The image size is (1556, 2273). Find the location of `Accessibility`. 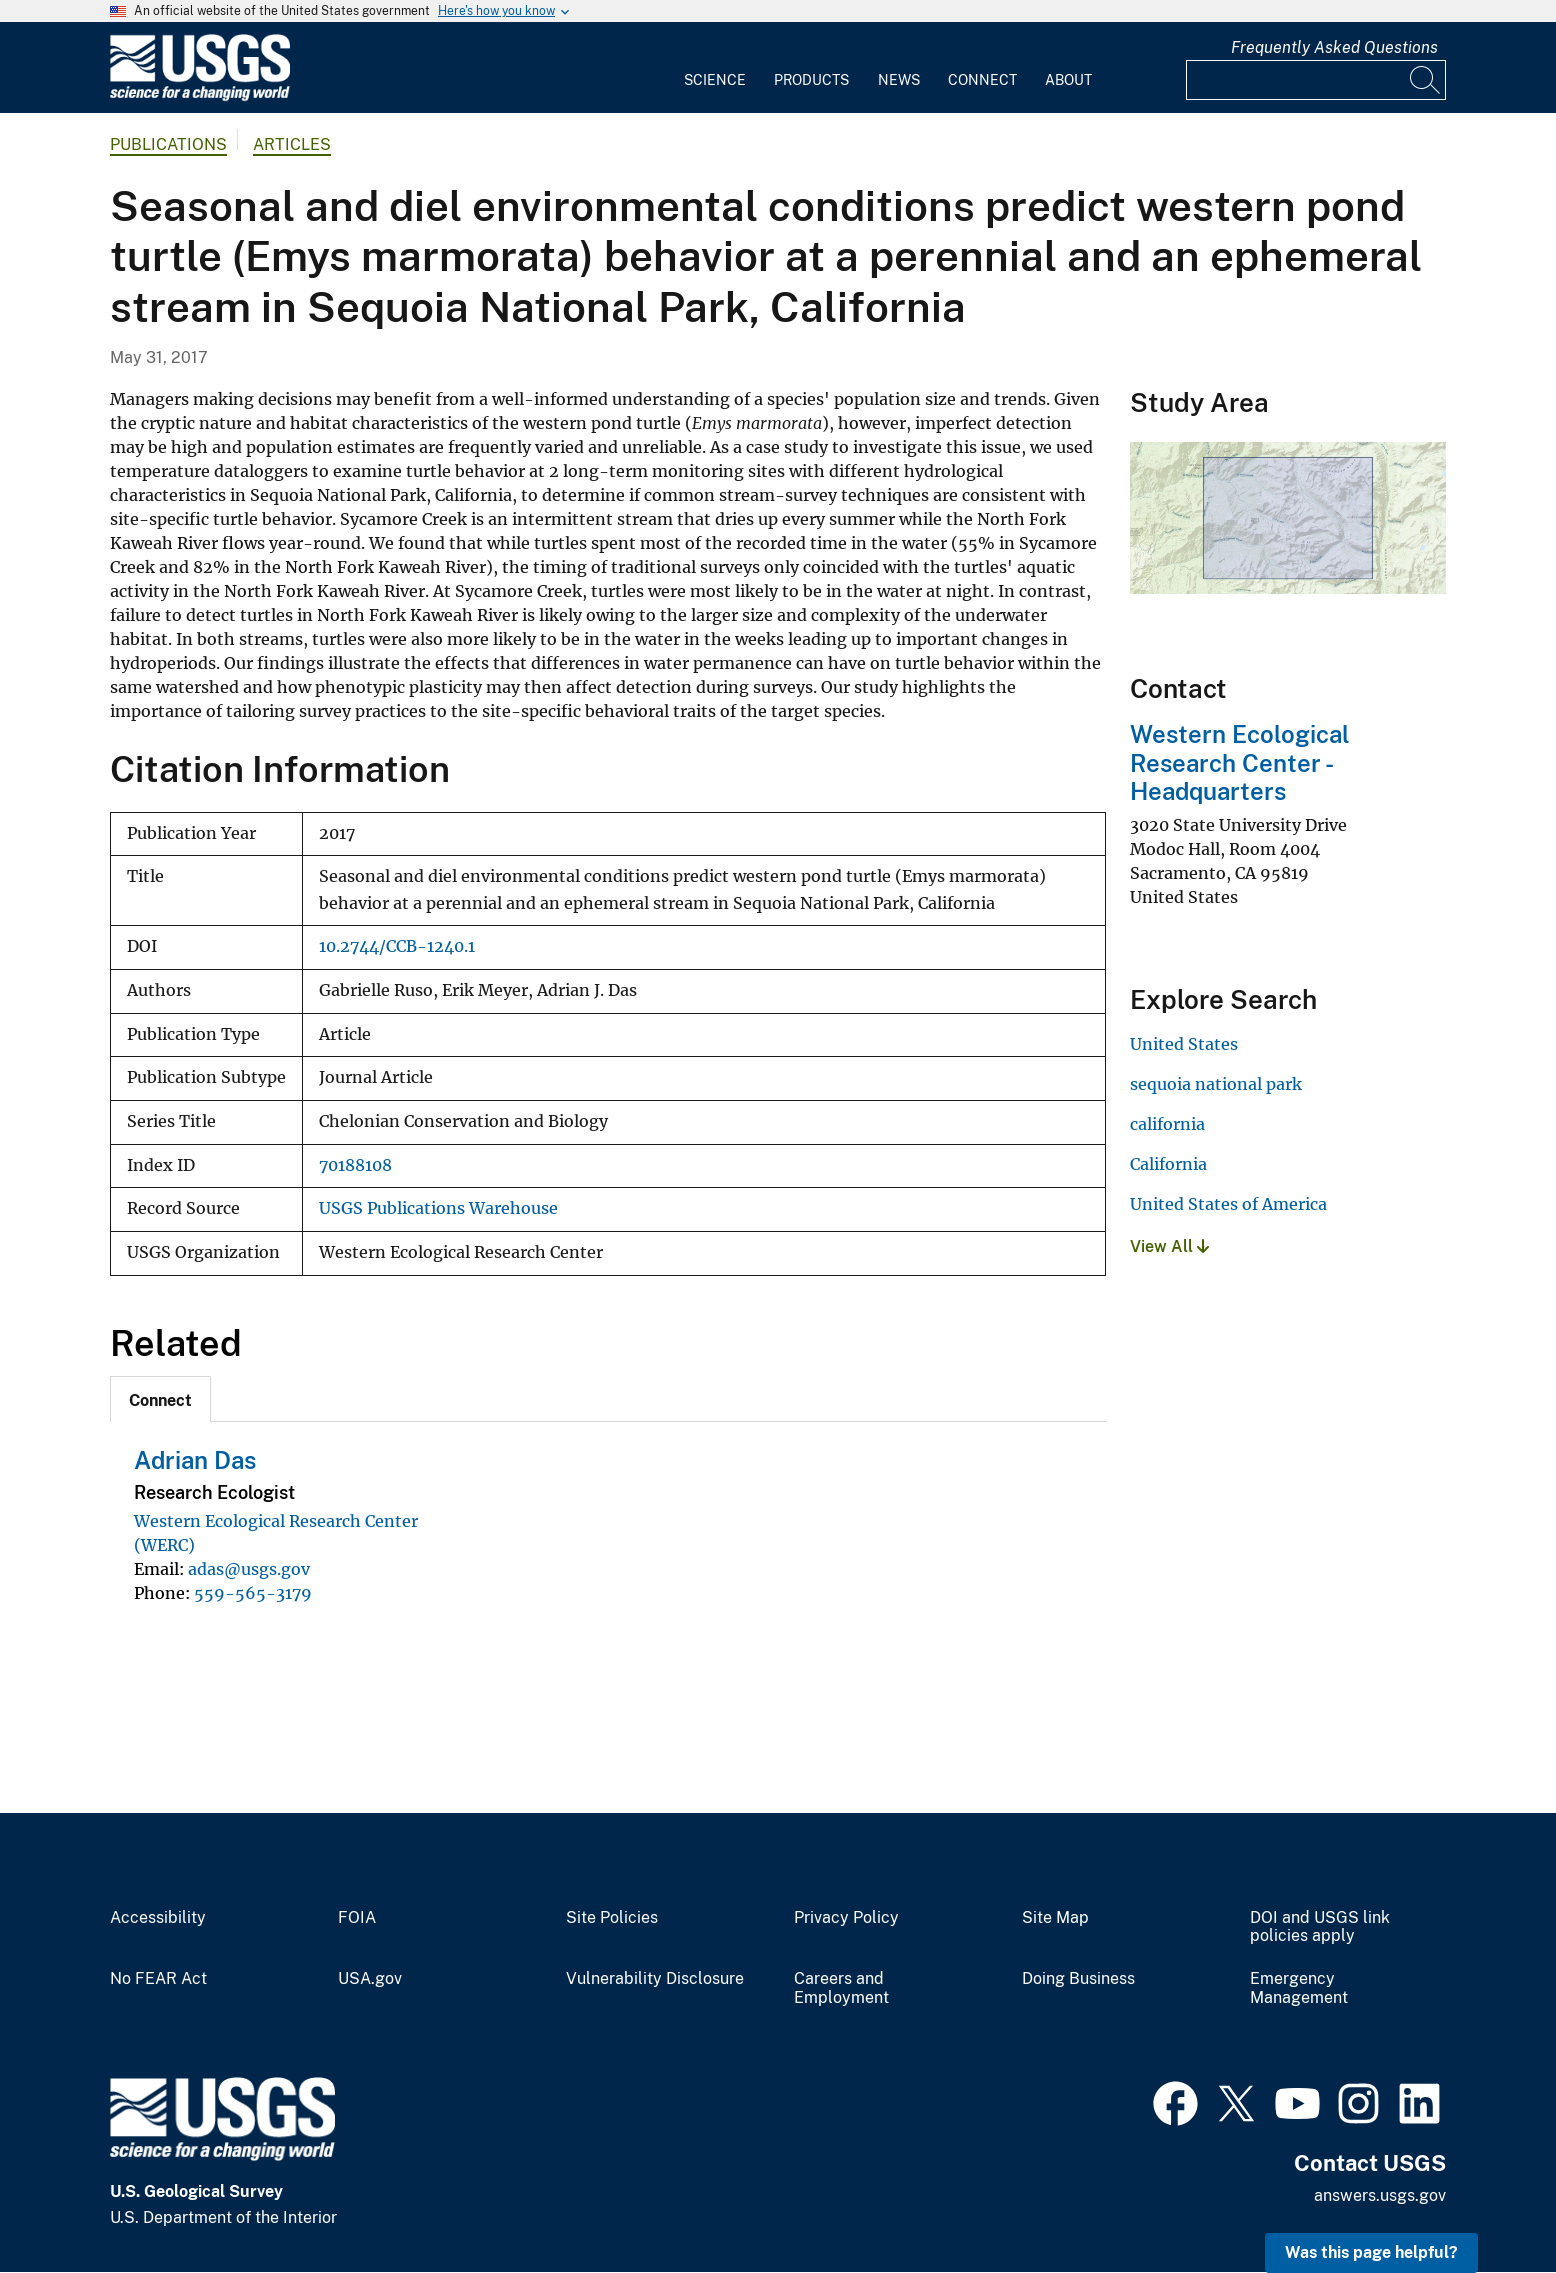

Accessibility is located at coordinates (158, 1918).